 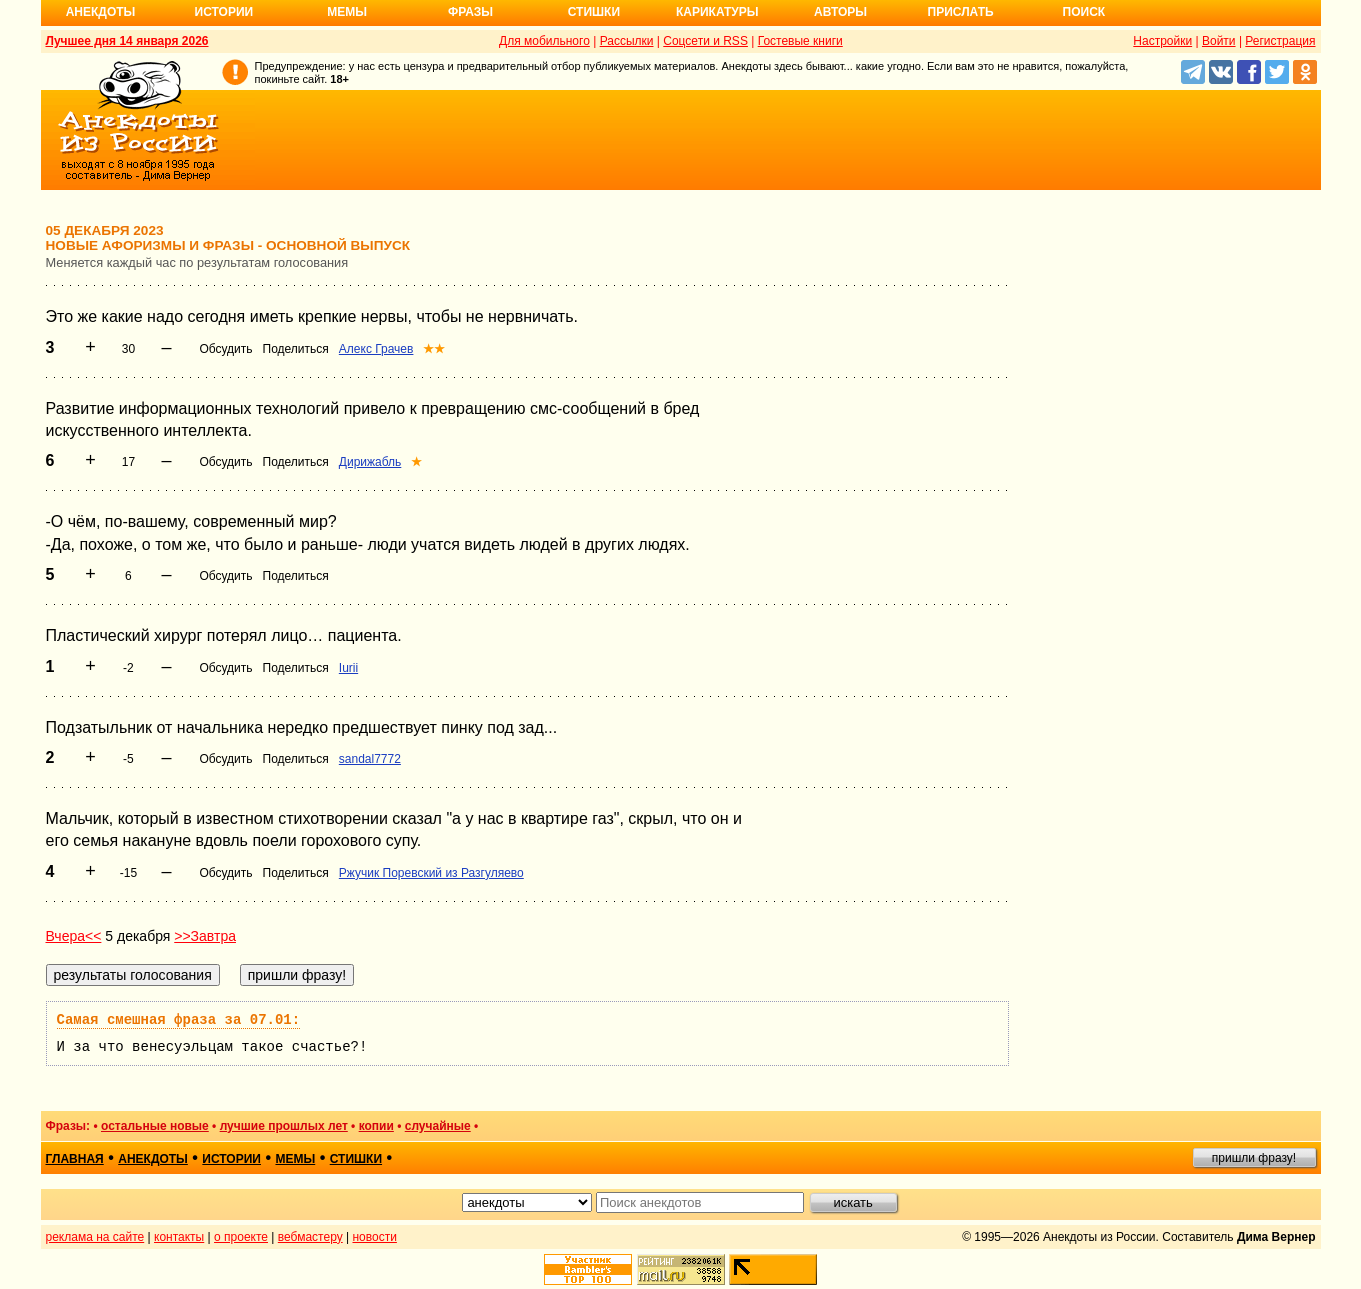 What do you see at coordinates (284, 1126) in the screenshot?
I see `лучшие прошлых лет` at bounding box center [284, 1126].